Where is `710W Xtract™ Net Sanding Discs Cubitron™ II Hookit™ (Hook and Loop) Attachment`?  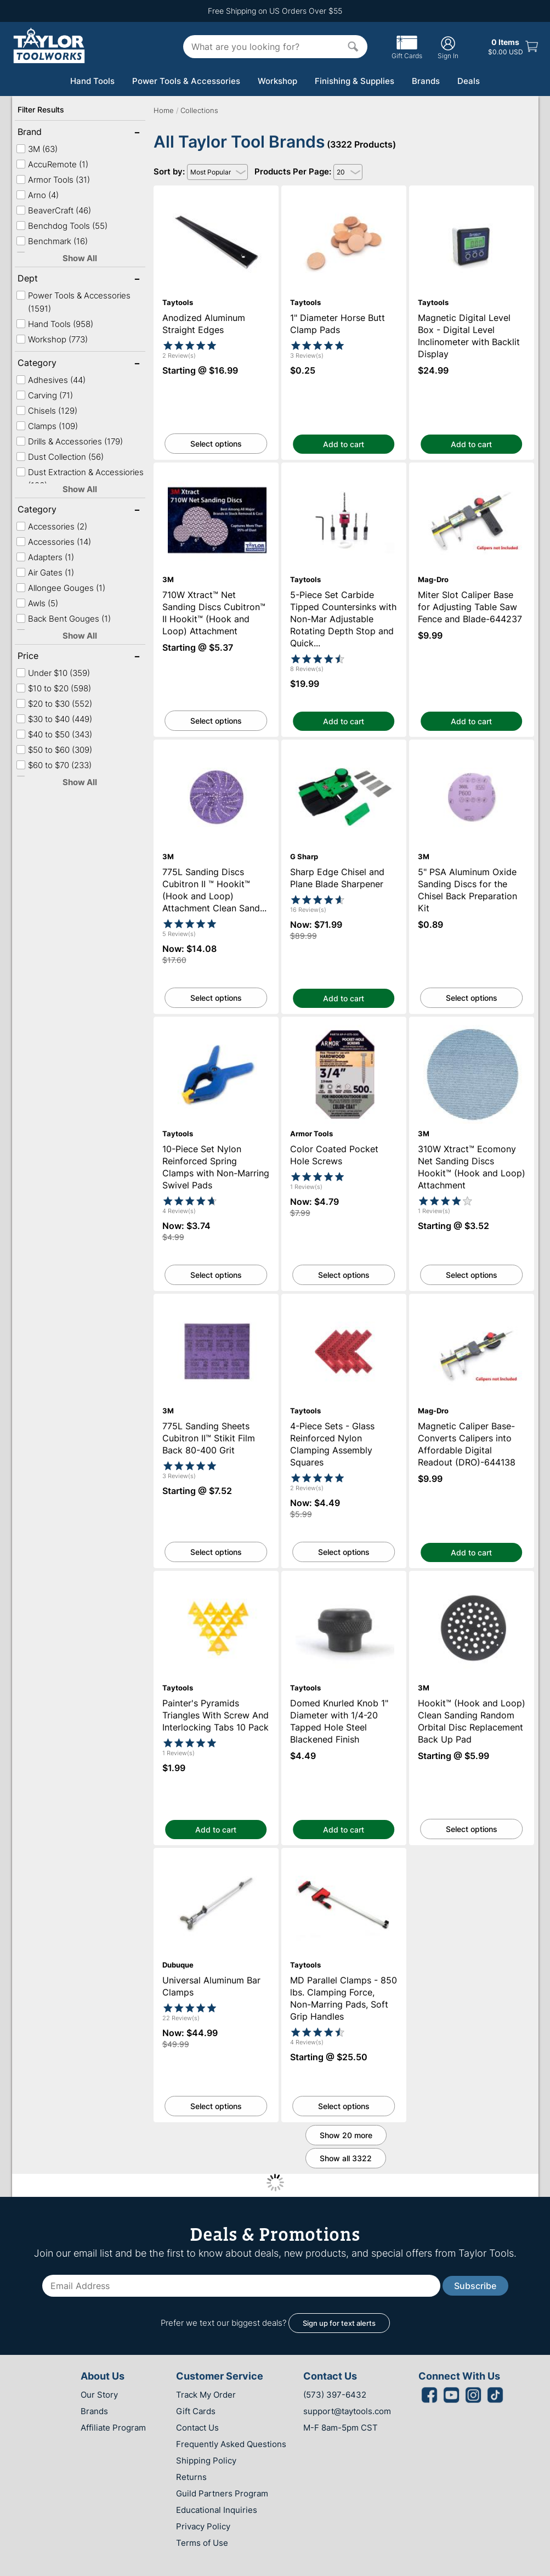
710W Xtract™ Net Sanding Discs Cubitron™ II Hookit™ (Hook and Loop) Attachment is located at coordinates (216, 477).